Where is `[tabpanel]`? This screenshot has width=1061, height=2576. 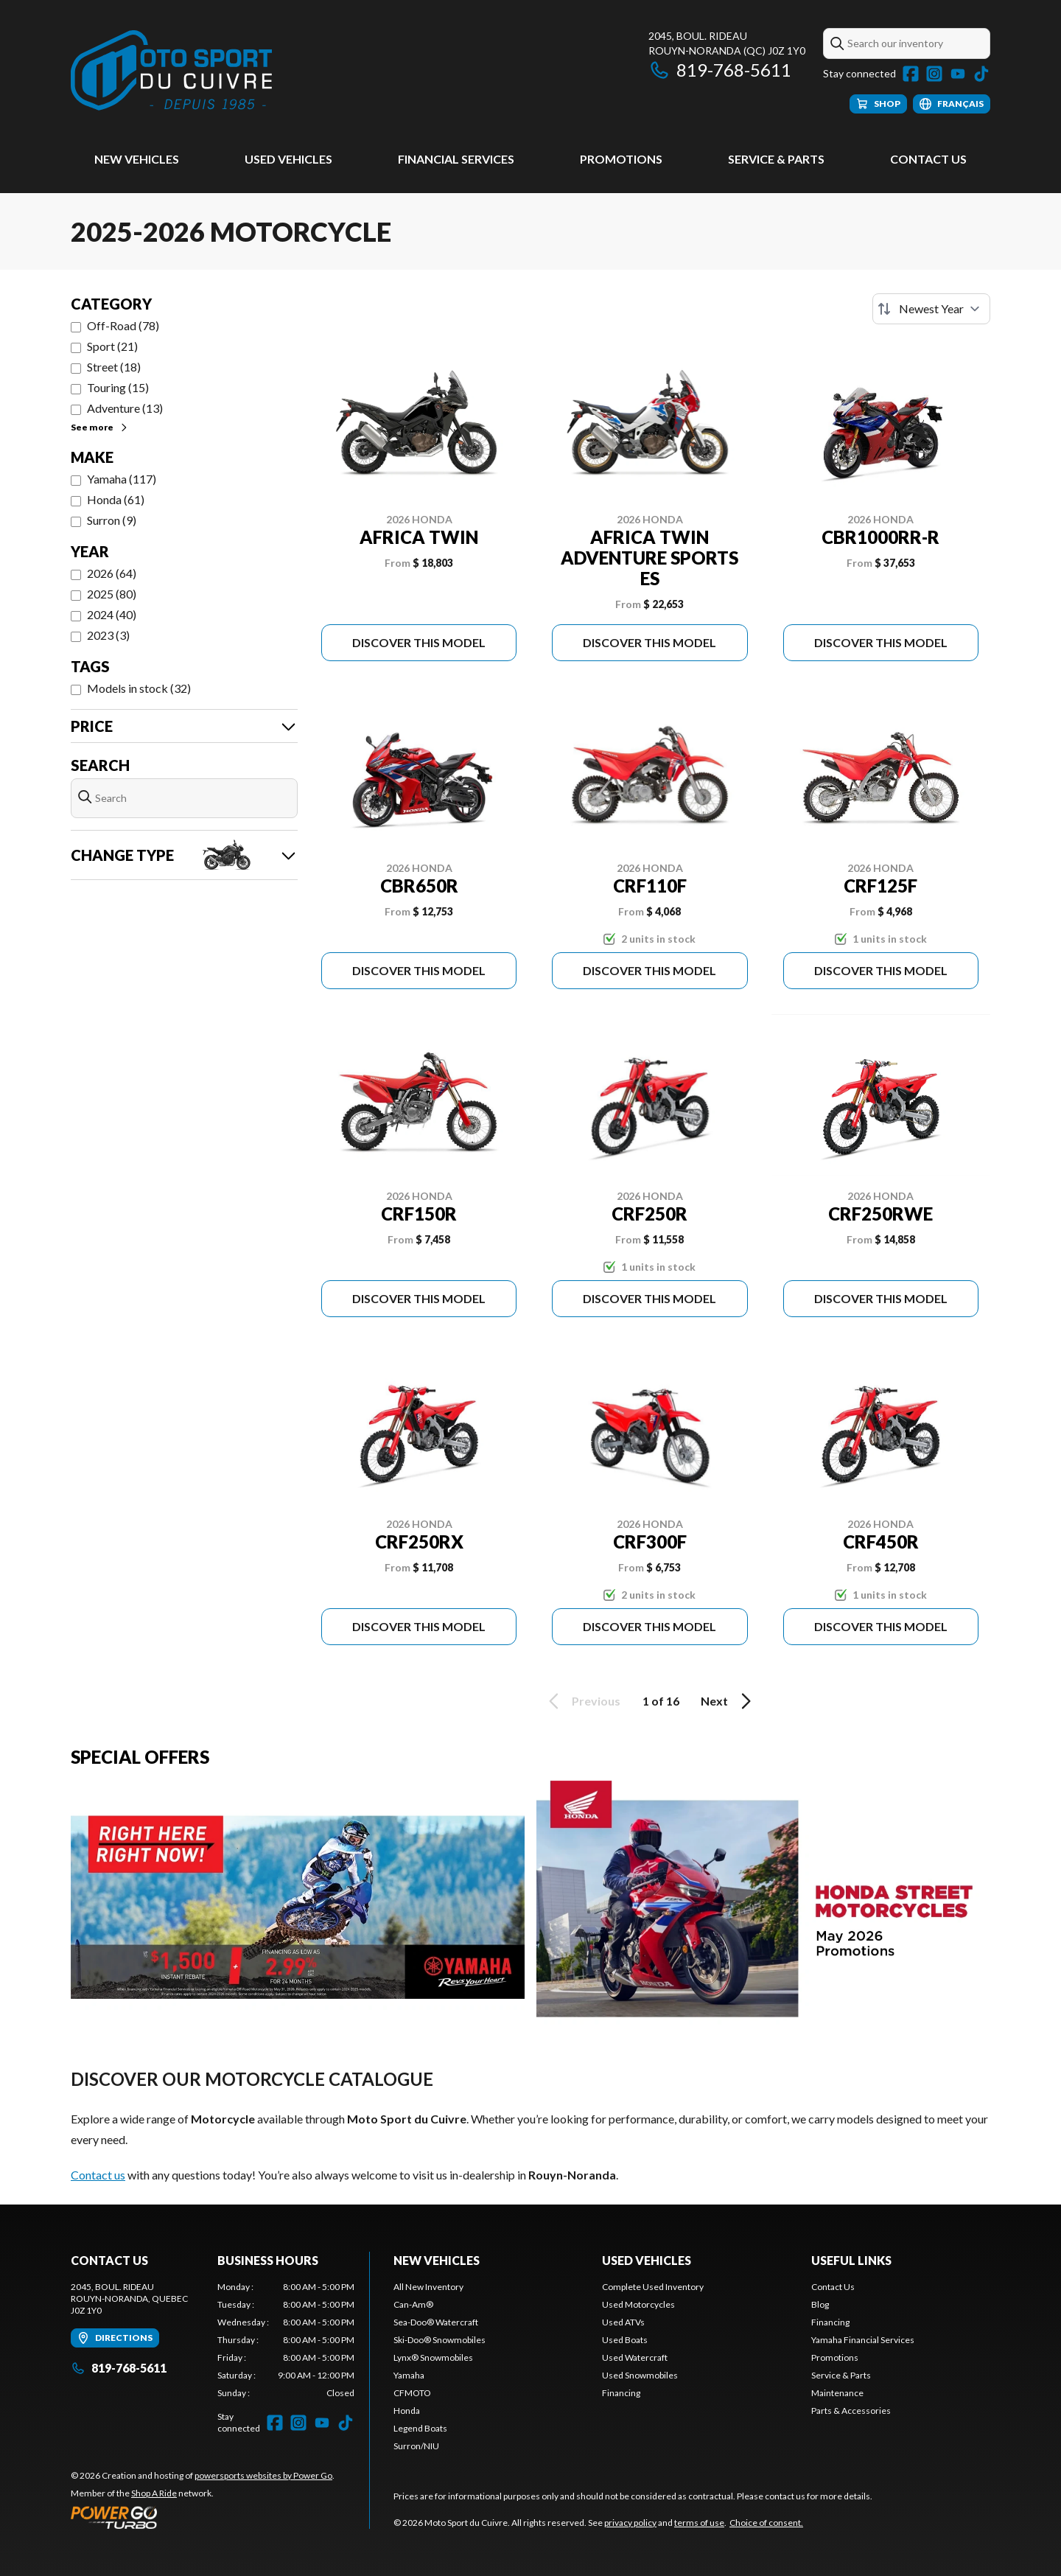
[tabpanel] is located at coordinates (286, 2340).